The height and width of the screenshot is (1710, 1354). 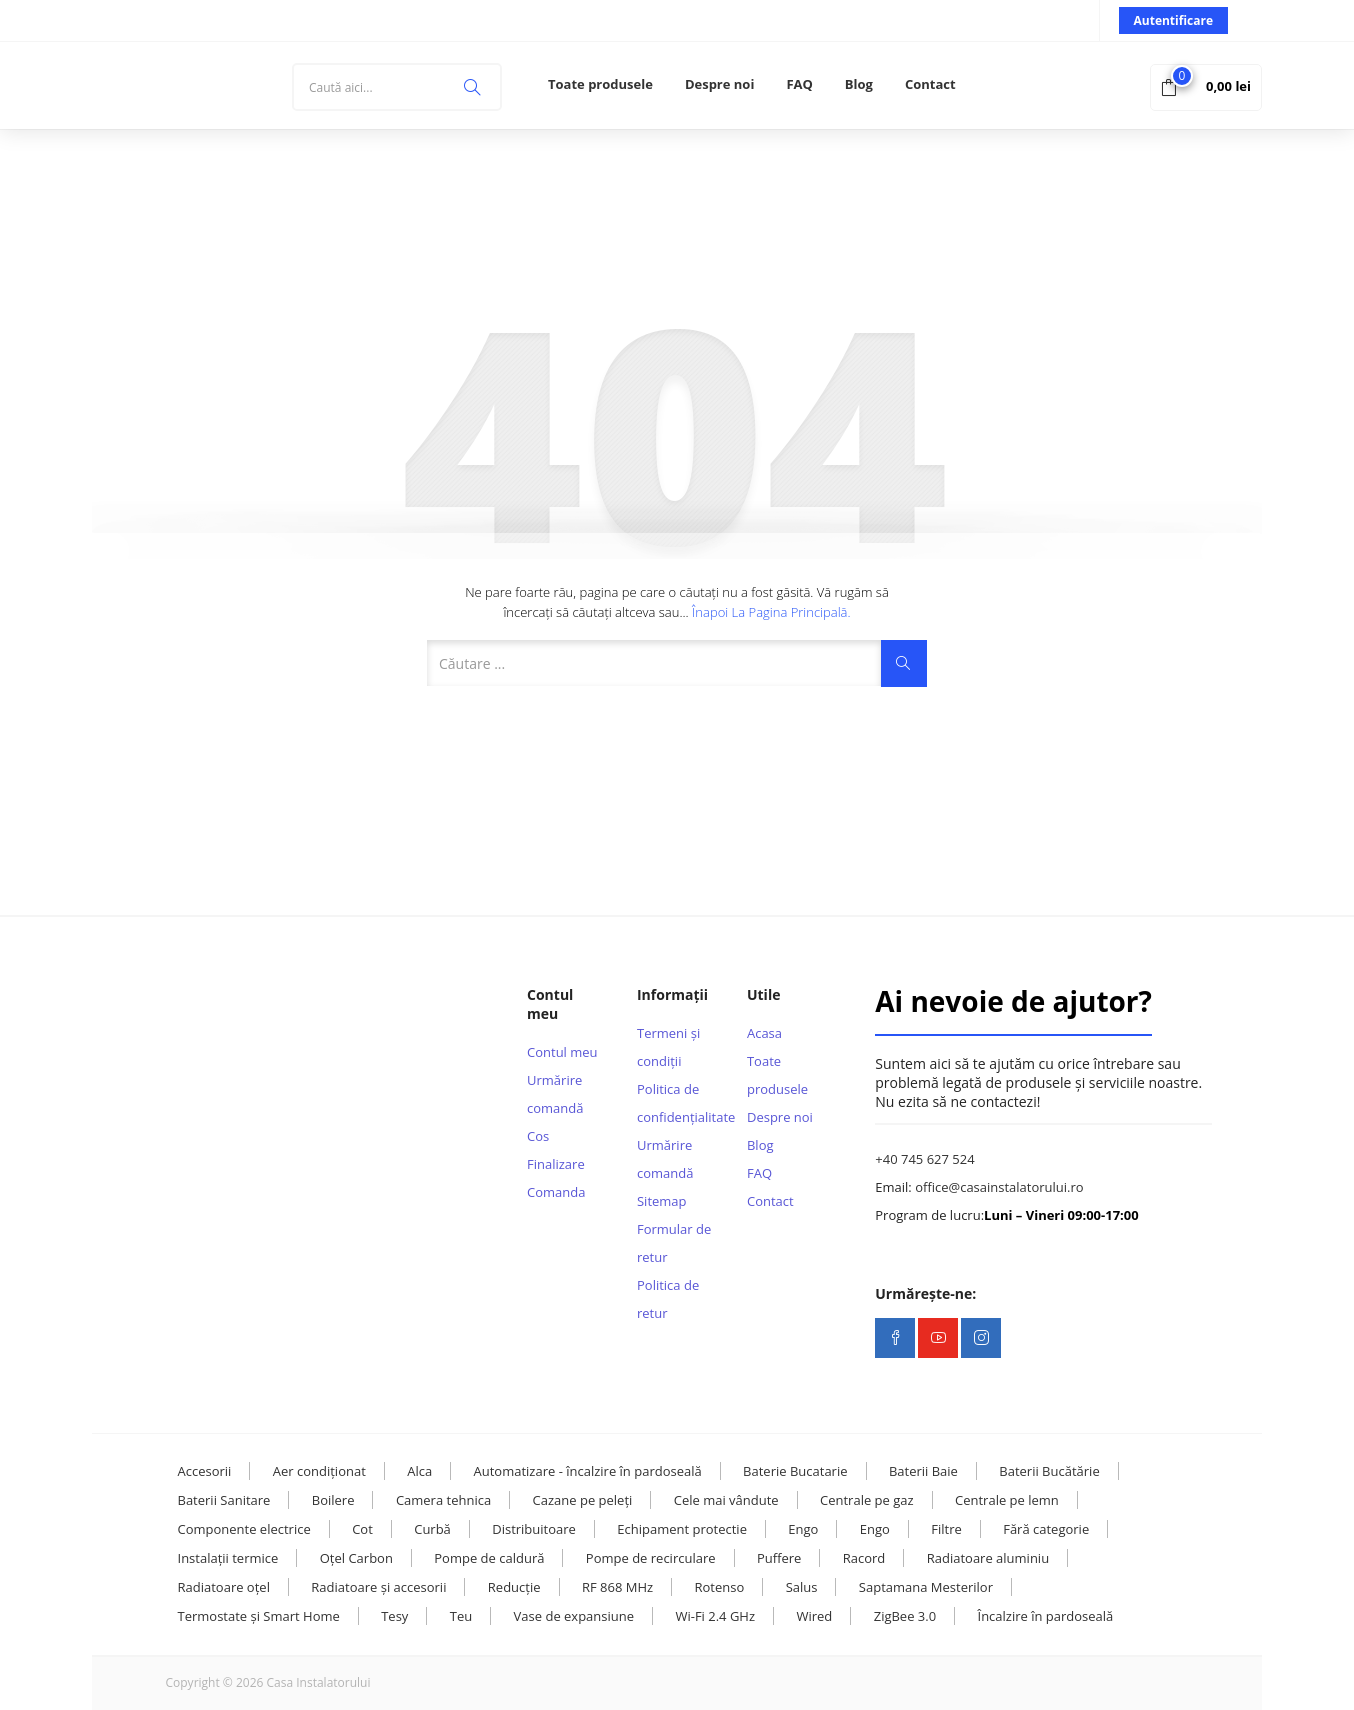 I want to click on Wi-Fi 2.4 GHz [Wi-Fi 2.4 GHz (23 de elemente)], so click(x=715, y=1616).